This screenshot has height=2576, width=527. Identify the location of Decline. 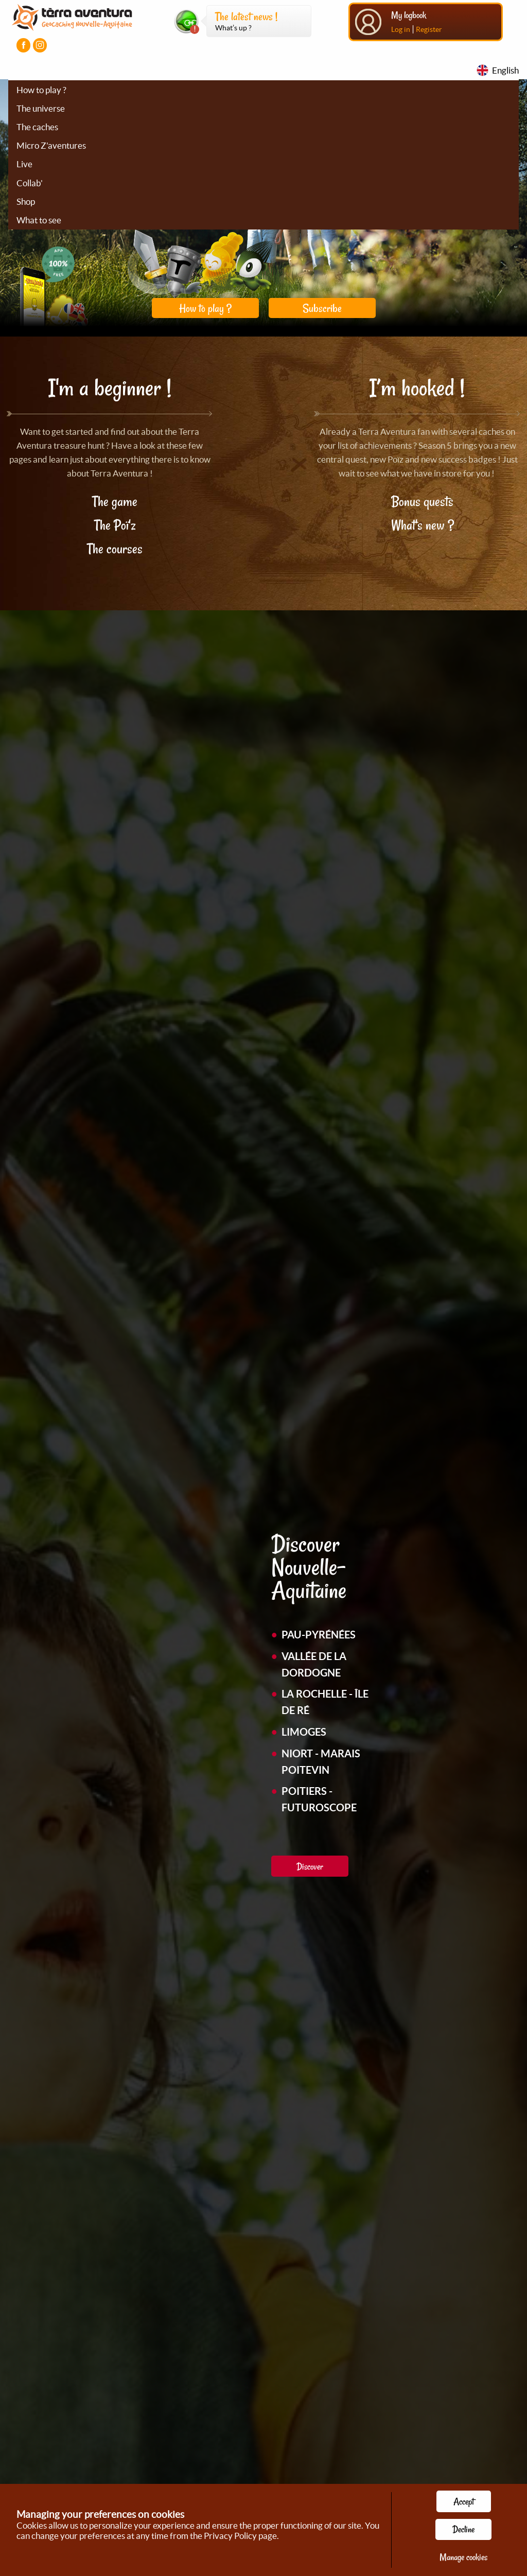
(463, 2529).